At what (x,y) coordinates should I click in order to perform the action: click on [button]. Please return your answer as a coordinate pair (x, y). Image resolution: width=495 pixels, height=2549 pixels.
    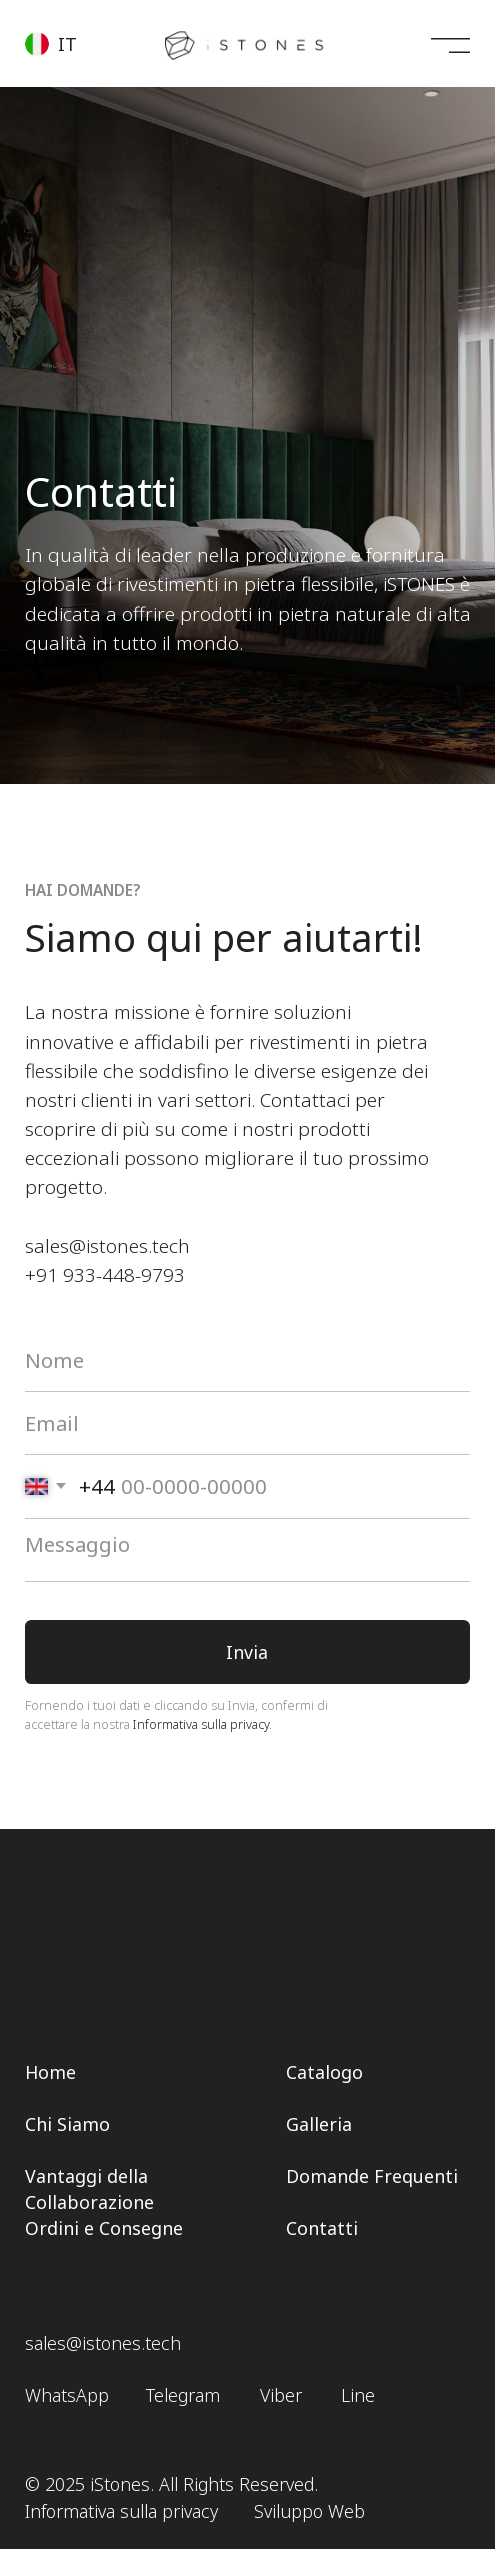
    Looking at the image, I should click on (60, 42).